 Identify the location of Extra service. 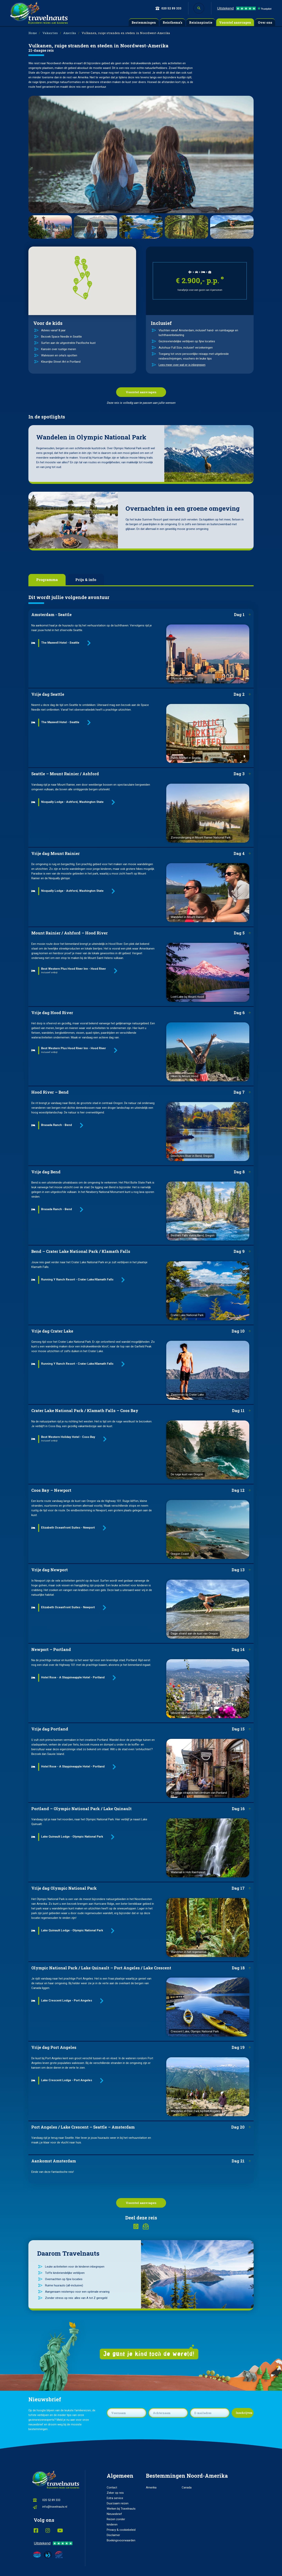
(115, 2498).